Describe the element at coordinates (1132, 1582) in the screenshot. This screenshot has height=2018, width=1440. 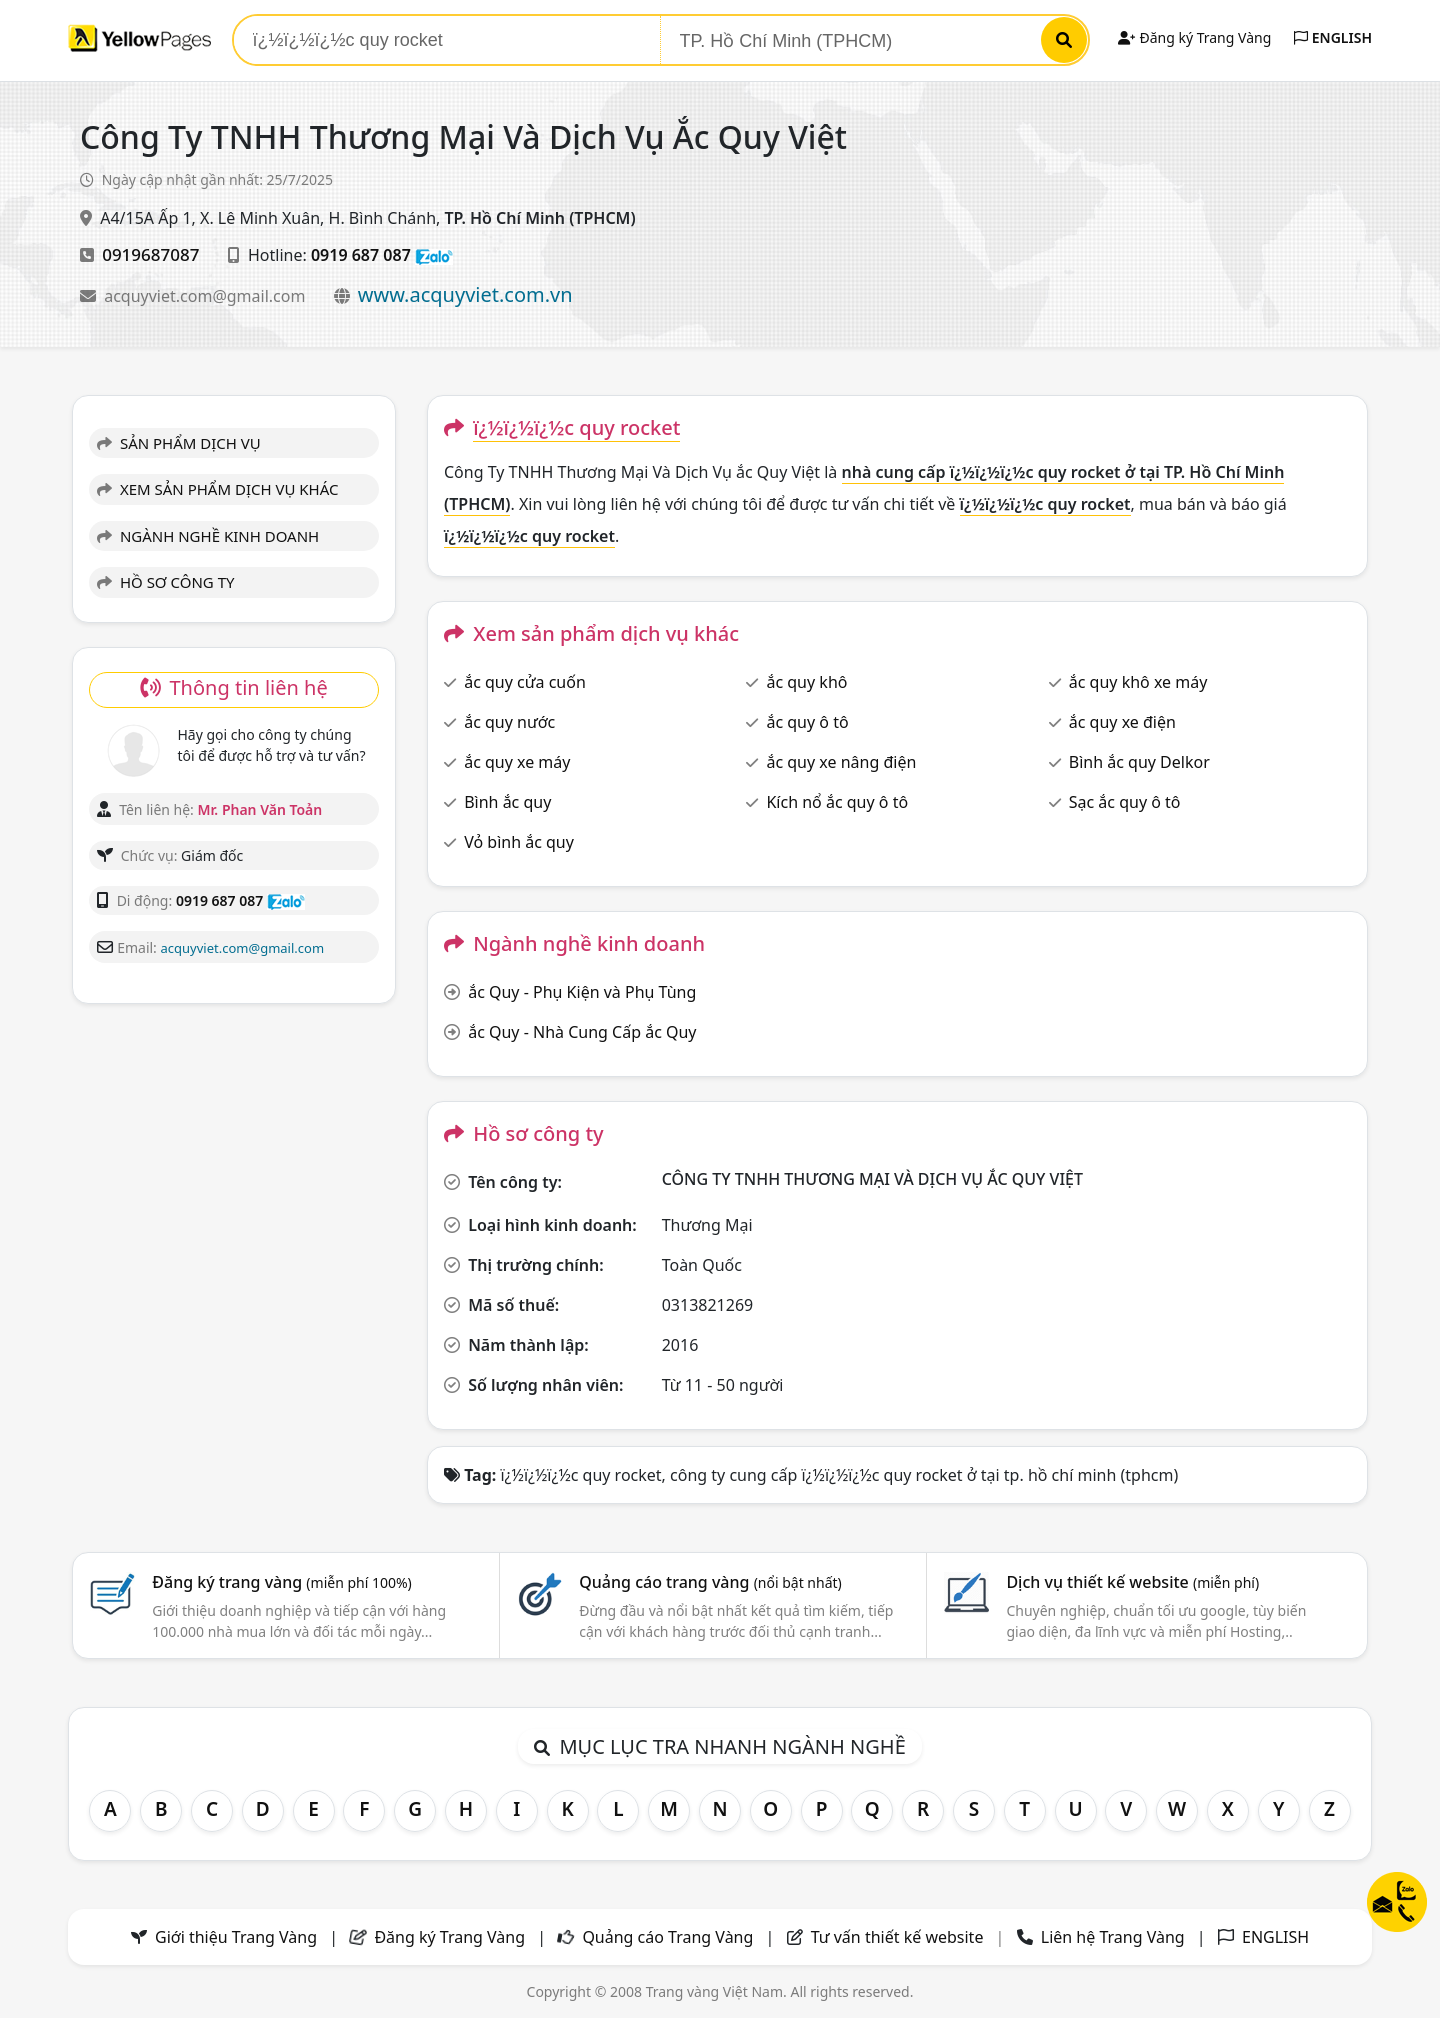
I see `Dịch vụ thiết kế website` at that location.